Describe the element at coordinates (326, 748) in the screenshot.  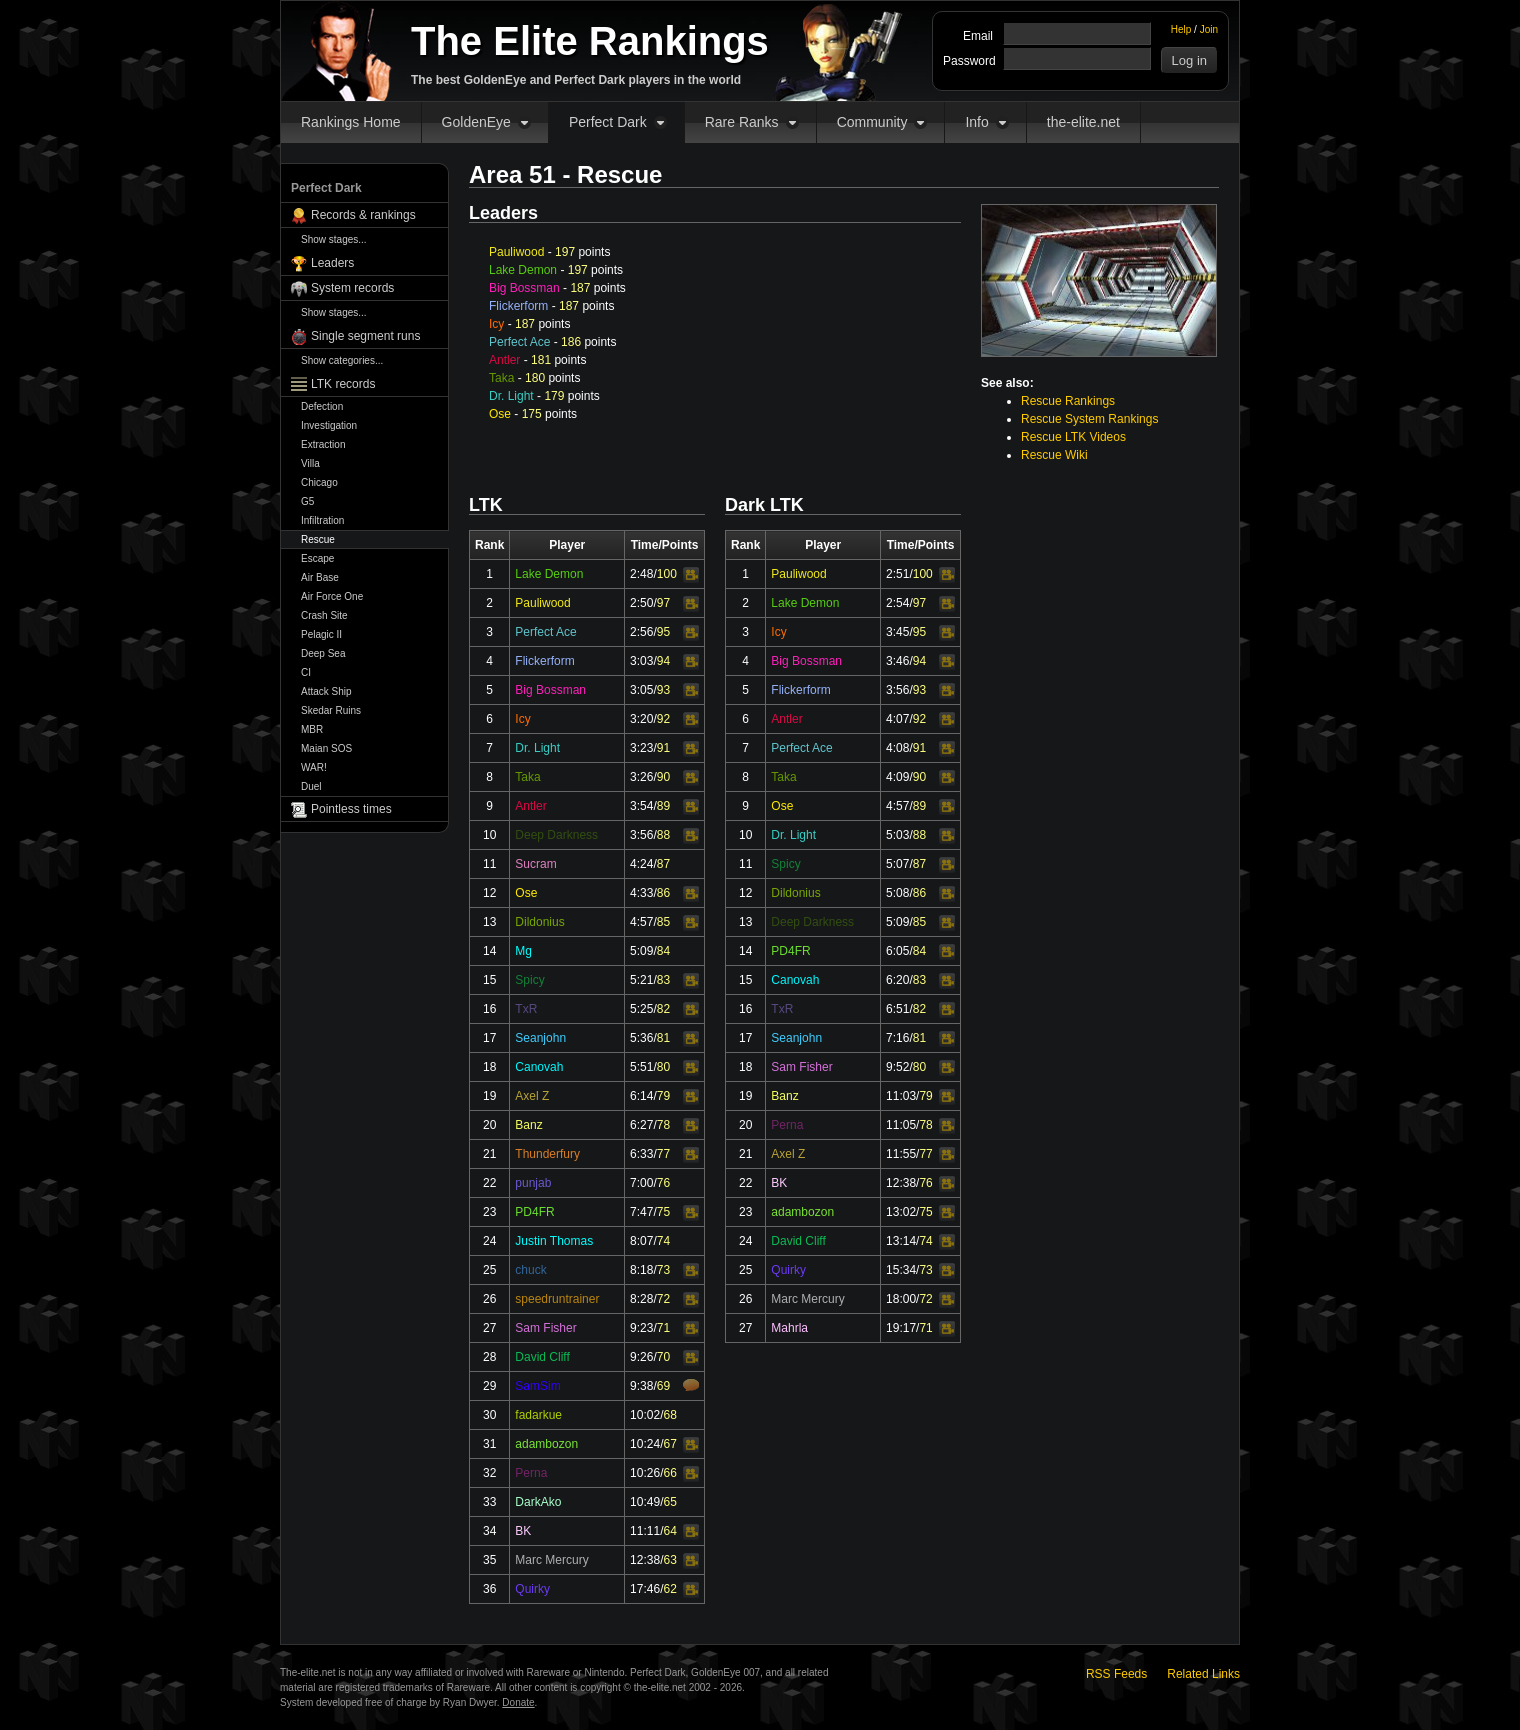
I see `Maian SOS` at that location.